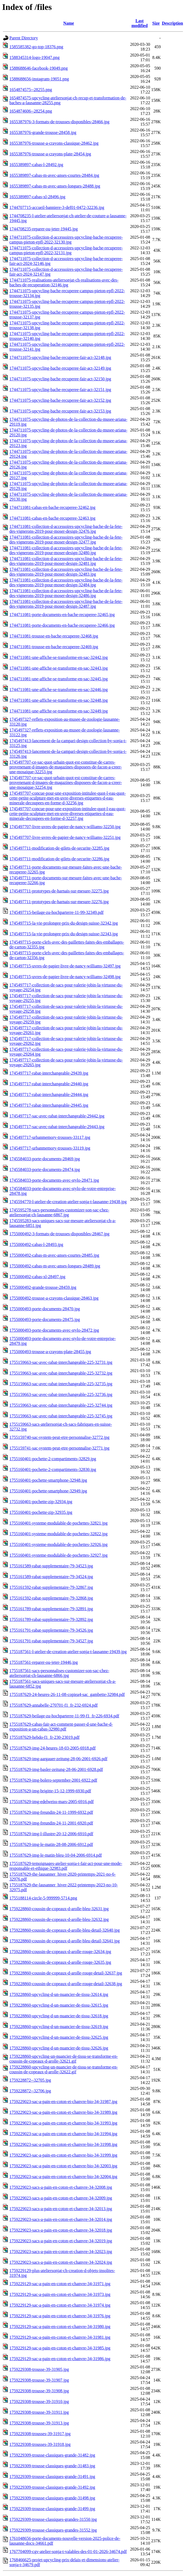 This screenshot has height=2576, width=186. Describe the element at coordinates (52, 1748) in the screenshot. I see `1755187629-img-24-heures-18-03-2005-6918.pdf` at that location.